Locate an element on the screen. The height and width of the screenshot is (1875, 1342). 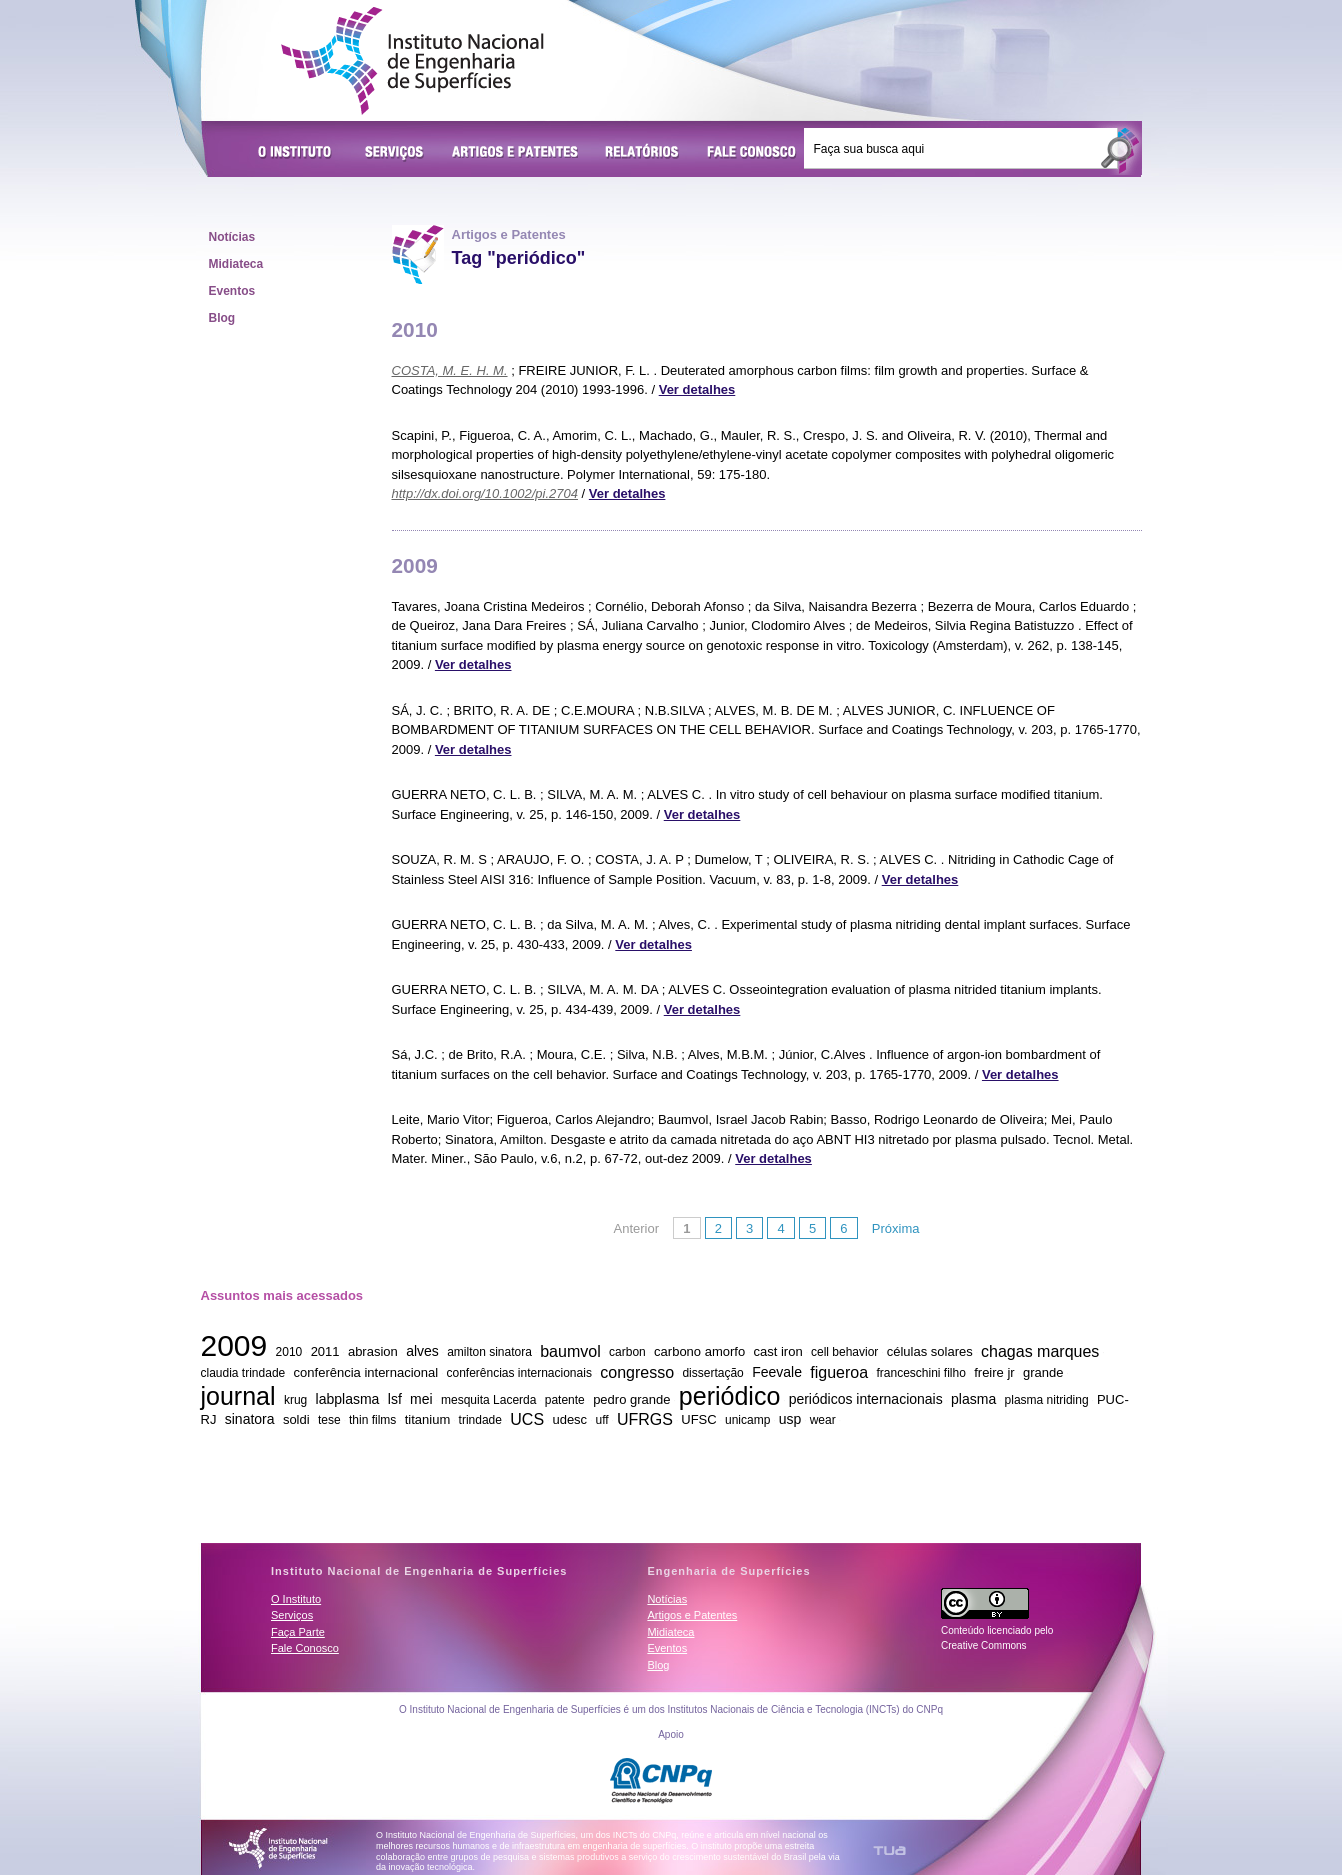
Instituto Nacional de Engenharia de Superfícies is located at coordinates (412, 61).